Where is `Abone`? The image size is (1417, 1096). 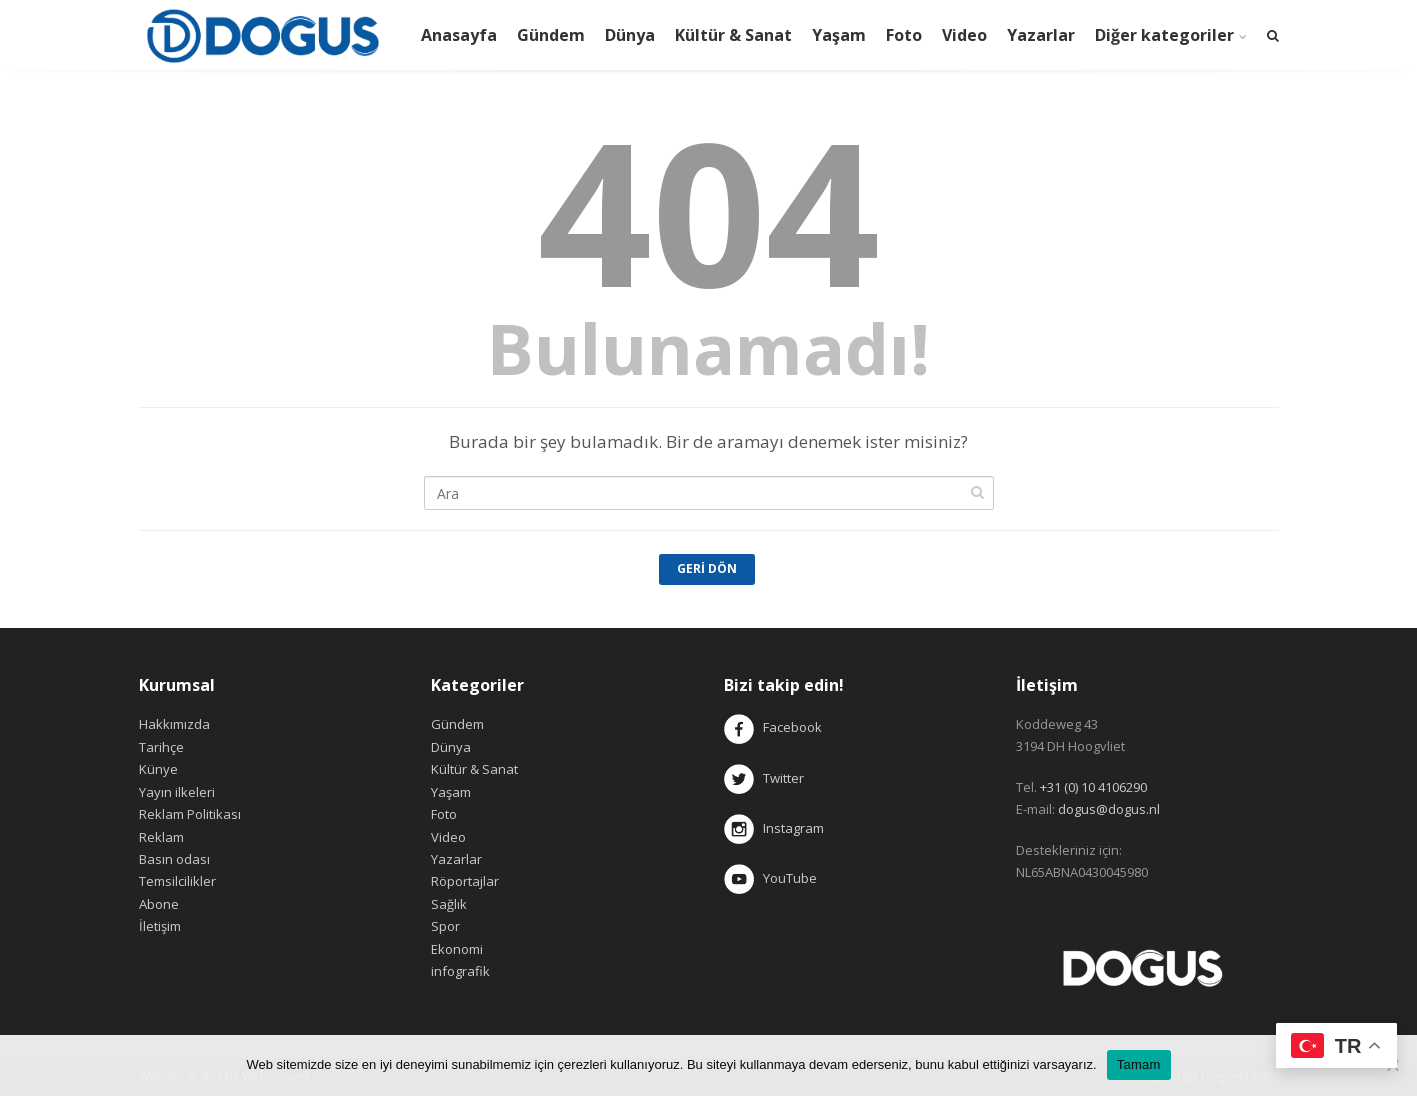
Abone is located at coordinates (159, 904).